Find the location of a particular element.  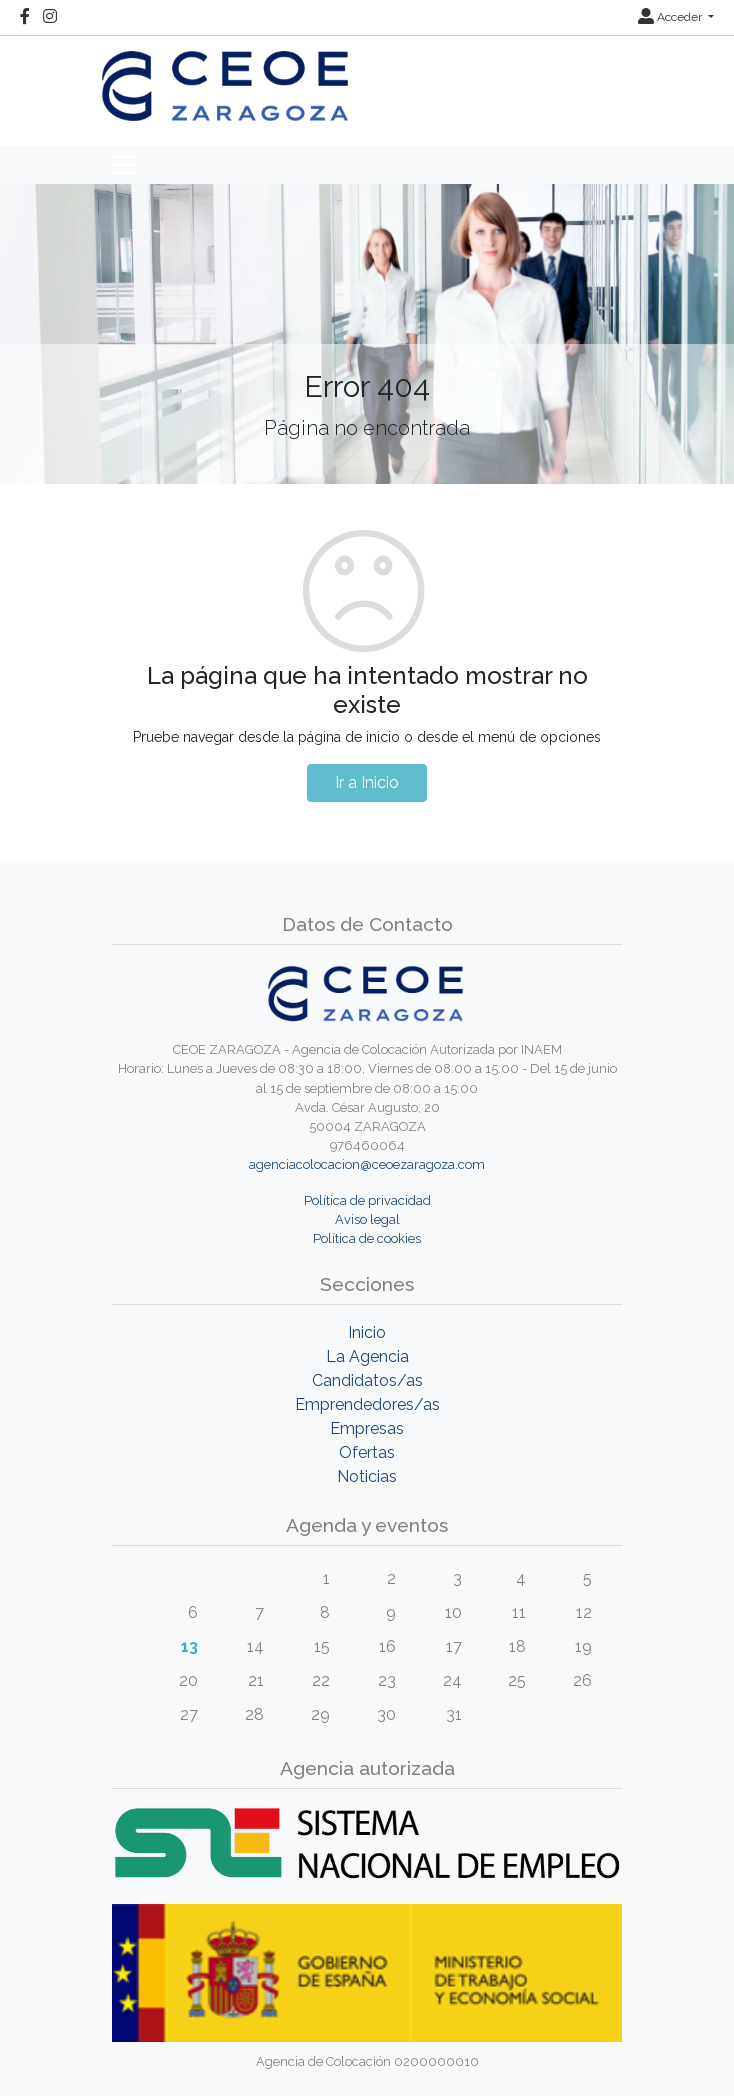

La Agencia is located at coordinates (367, 1356).